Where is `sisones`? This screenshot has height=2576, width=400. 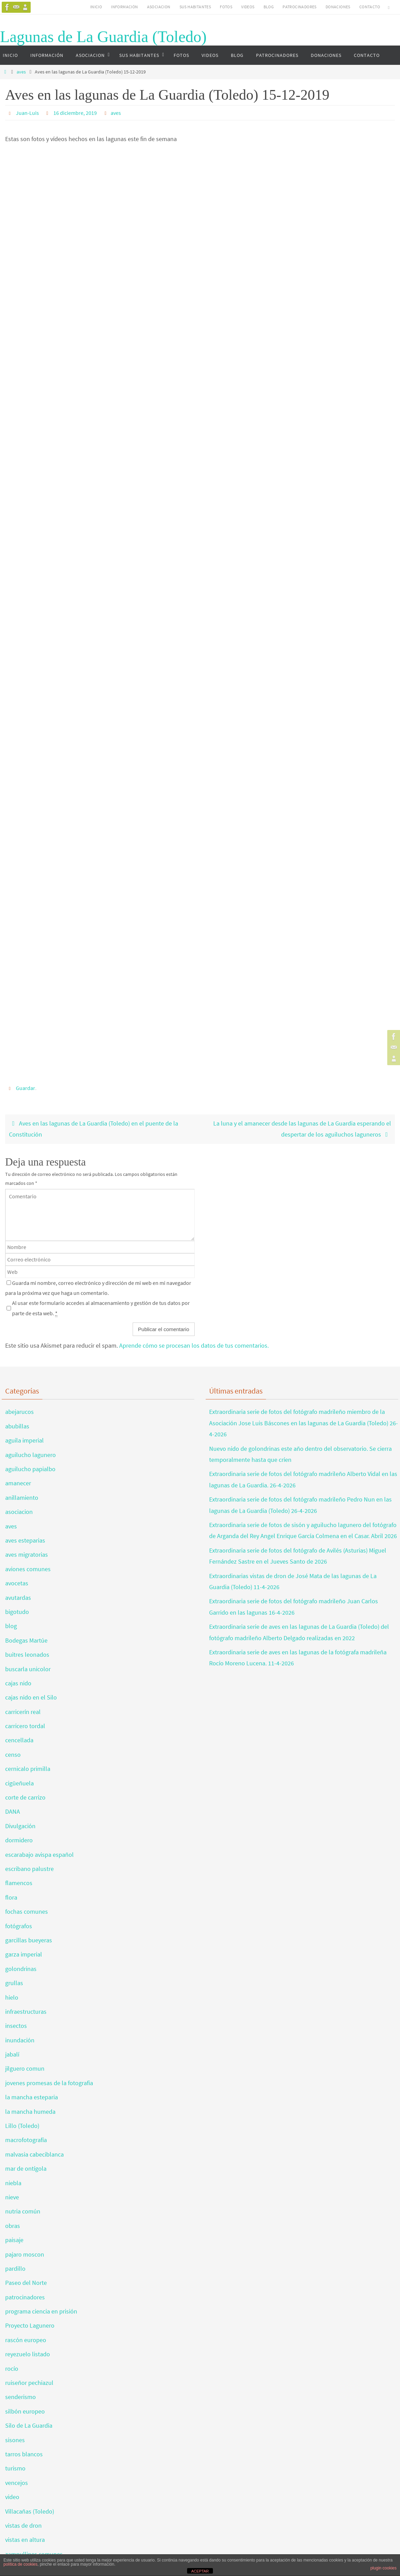
sisones is located at coordinates (15, 2440).